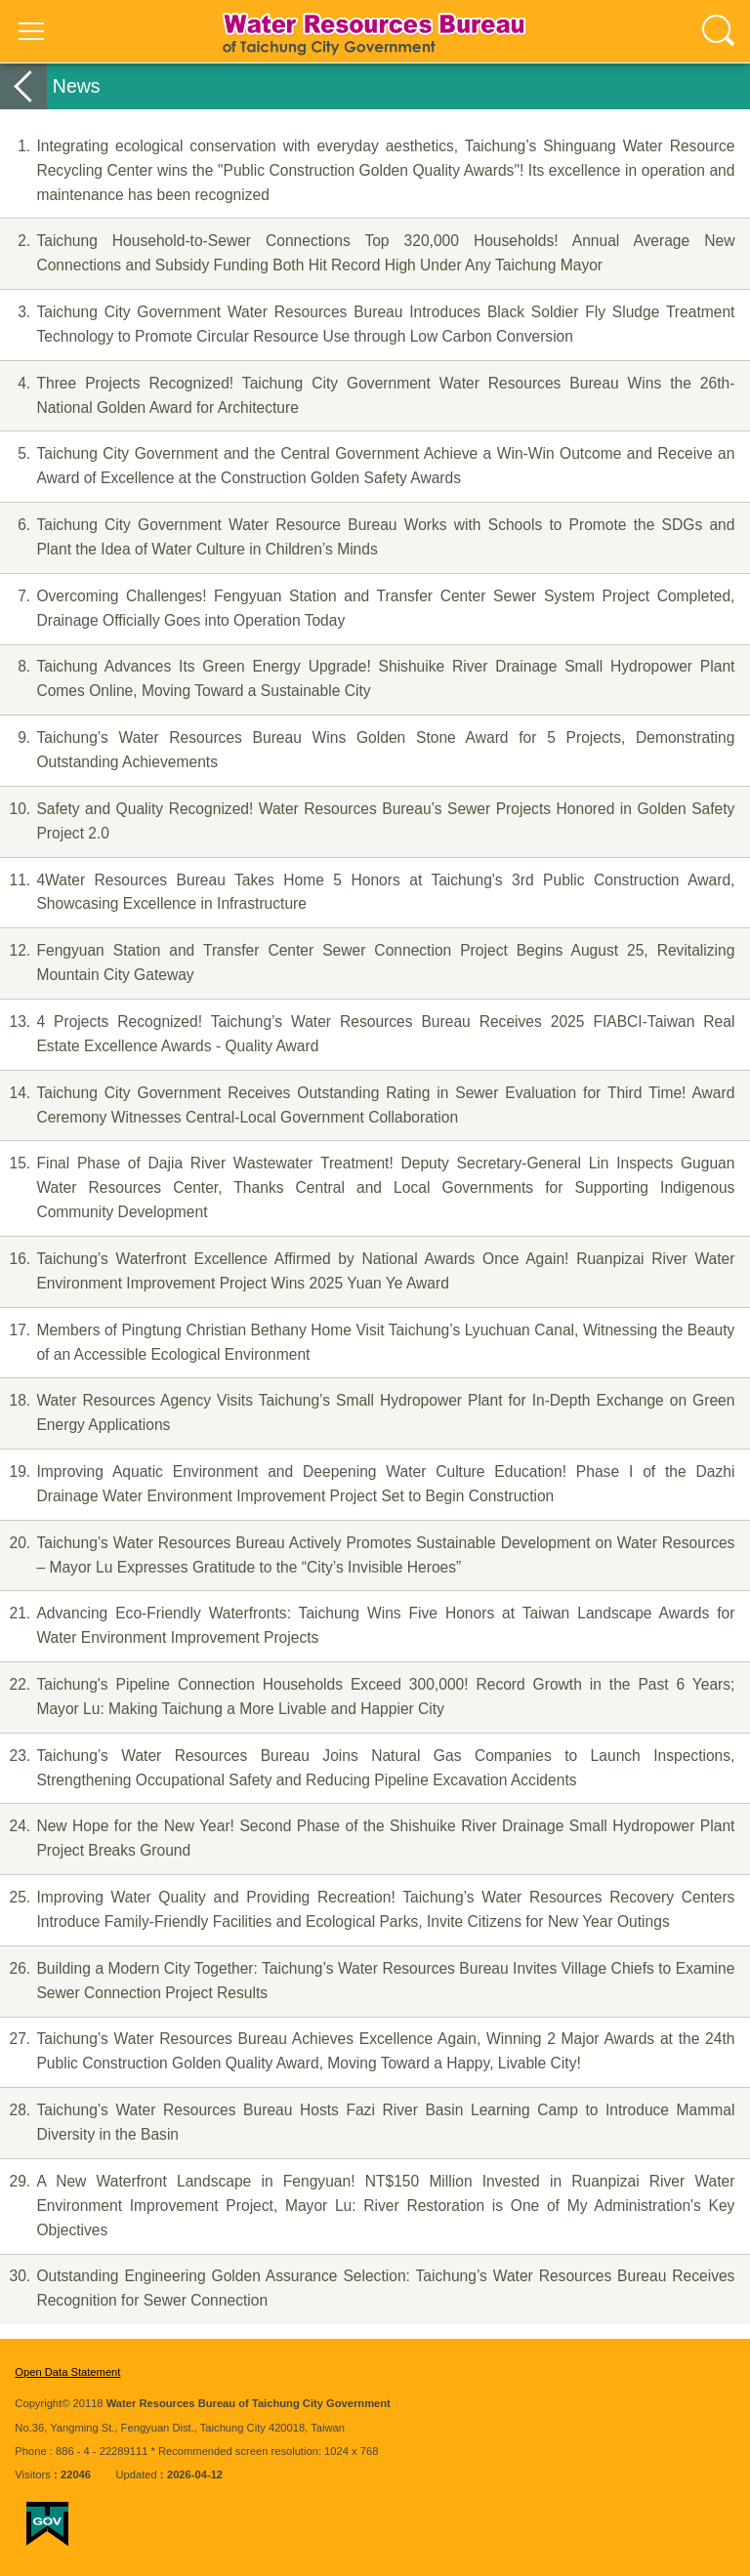 The height and width of the screenshot is (2576, 750). I want to click on Taichung’s Water Resources Bureau Wins Golden Stone Award for 5 Projects, Demonstrating Outstanding Achievements, so click(367, 748).